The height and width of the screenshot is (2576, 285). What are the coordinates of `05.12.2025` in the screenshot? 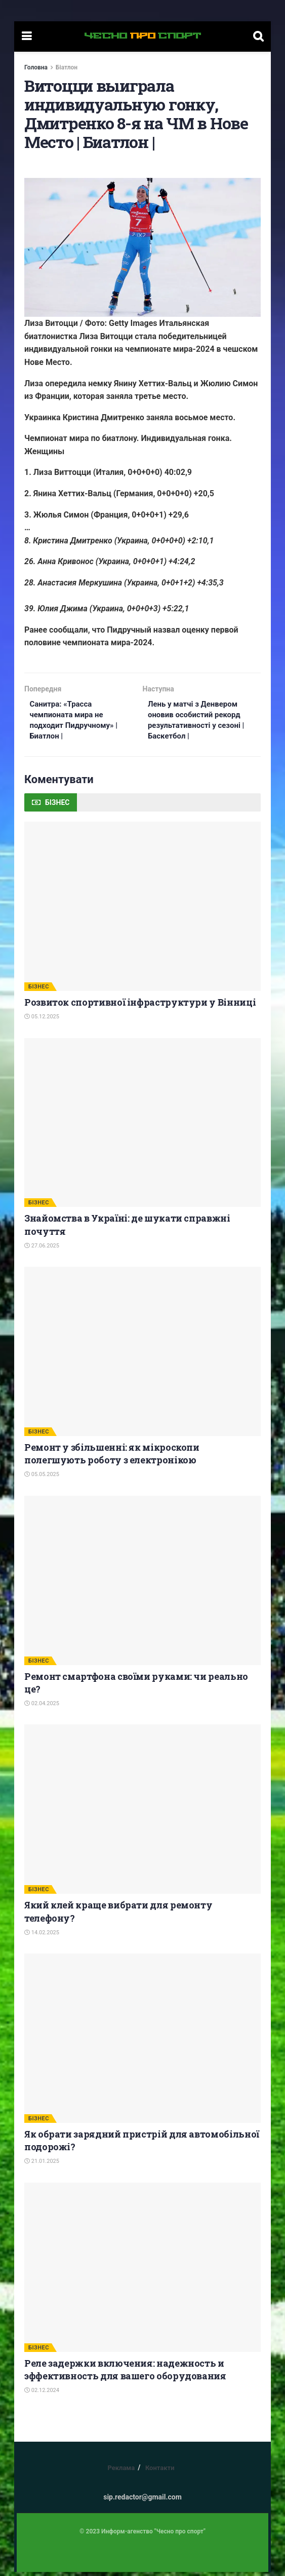 It's located at (41, 1020).